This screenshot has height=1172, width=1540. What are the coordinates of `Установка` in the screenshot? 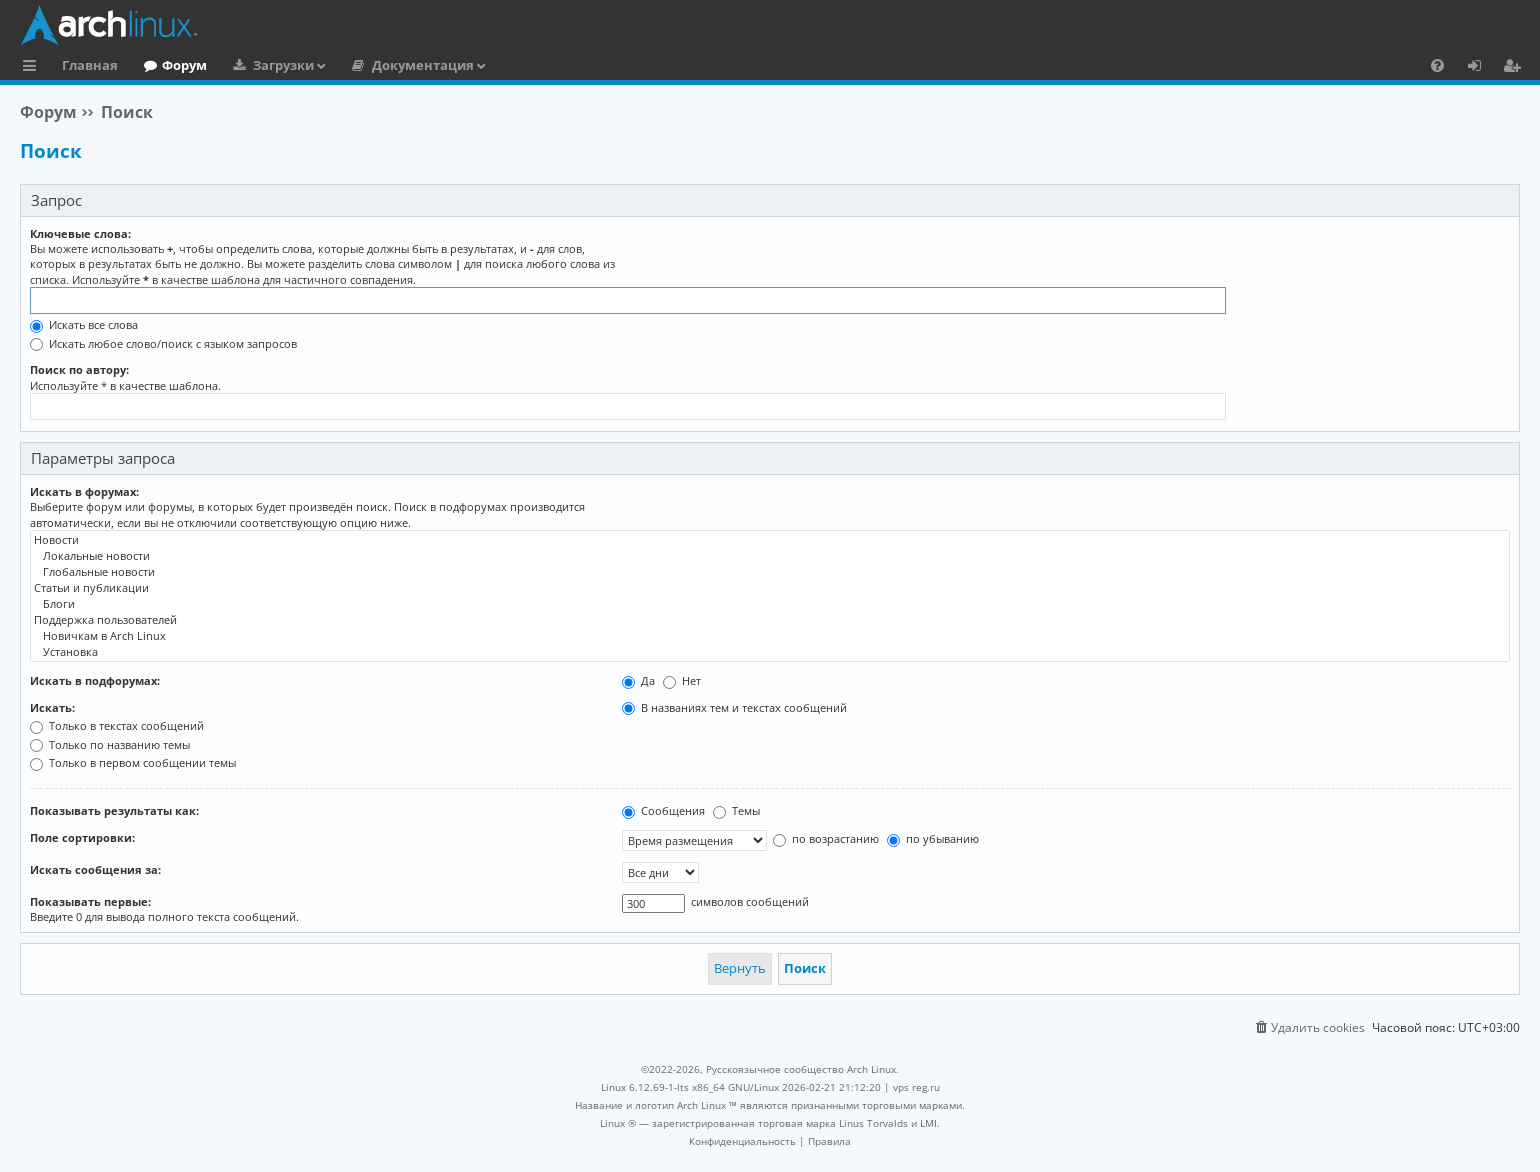 It's located at (770, 652).